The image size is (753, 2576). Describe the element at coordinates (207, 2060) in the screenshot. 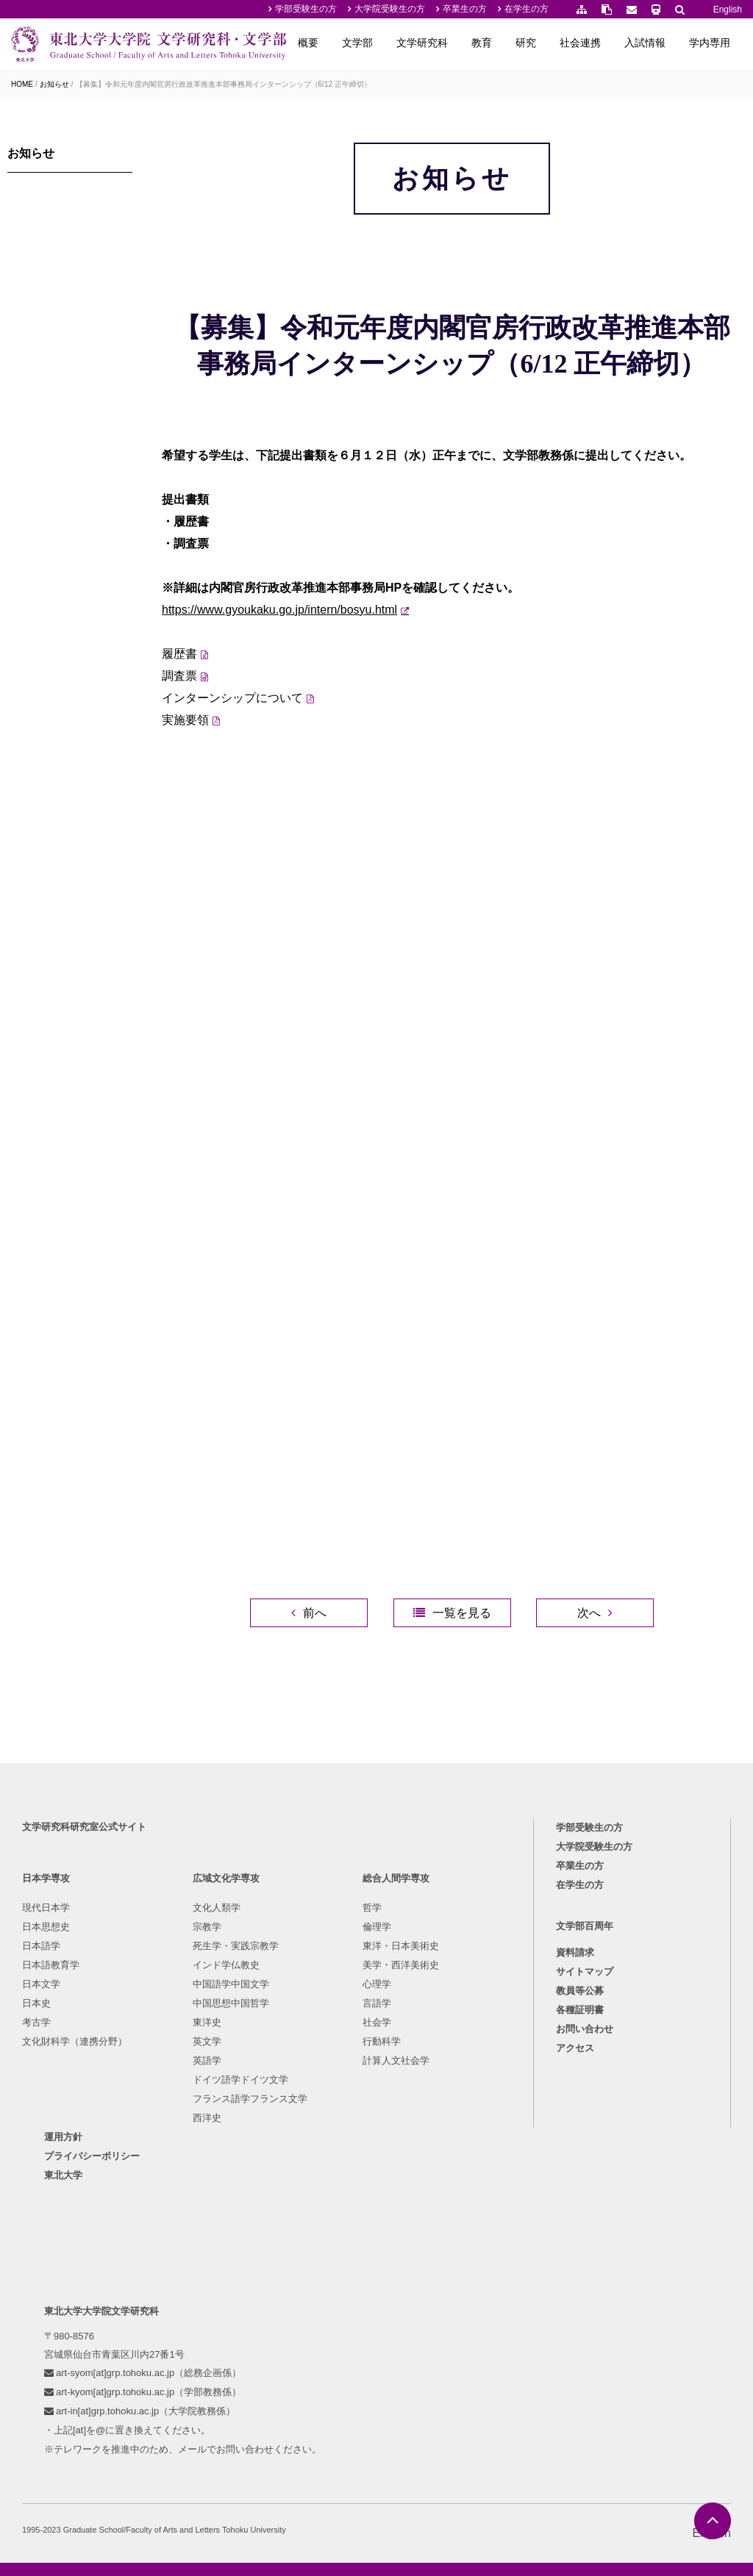

I see `英語学` at that location.